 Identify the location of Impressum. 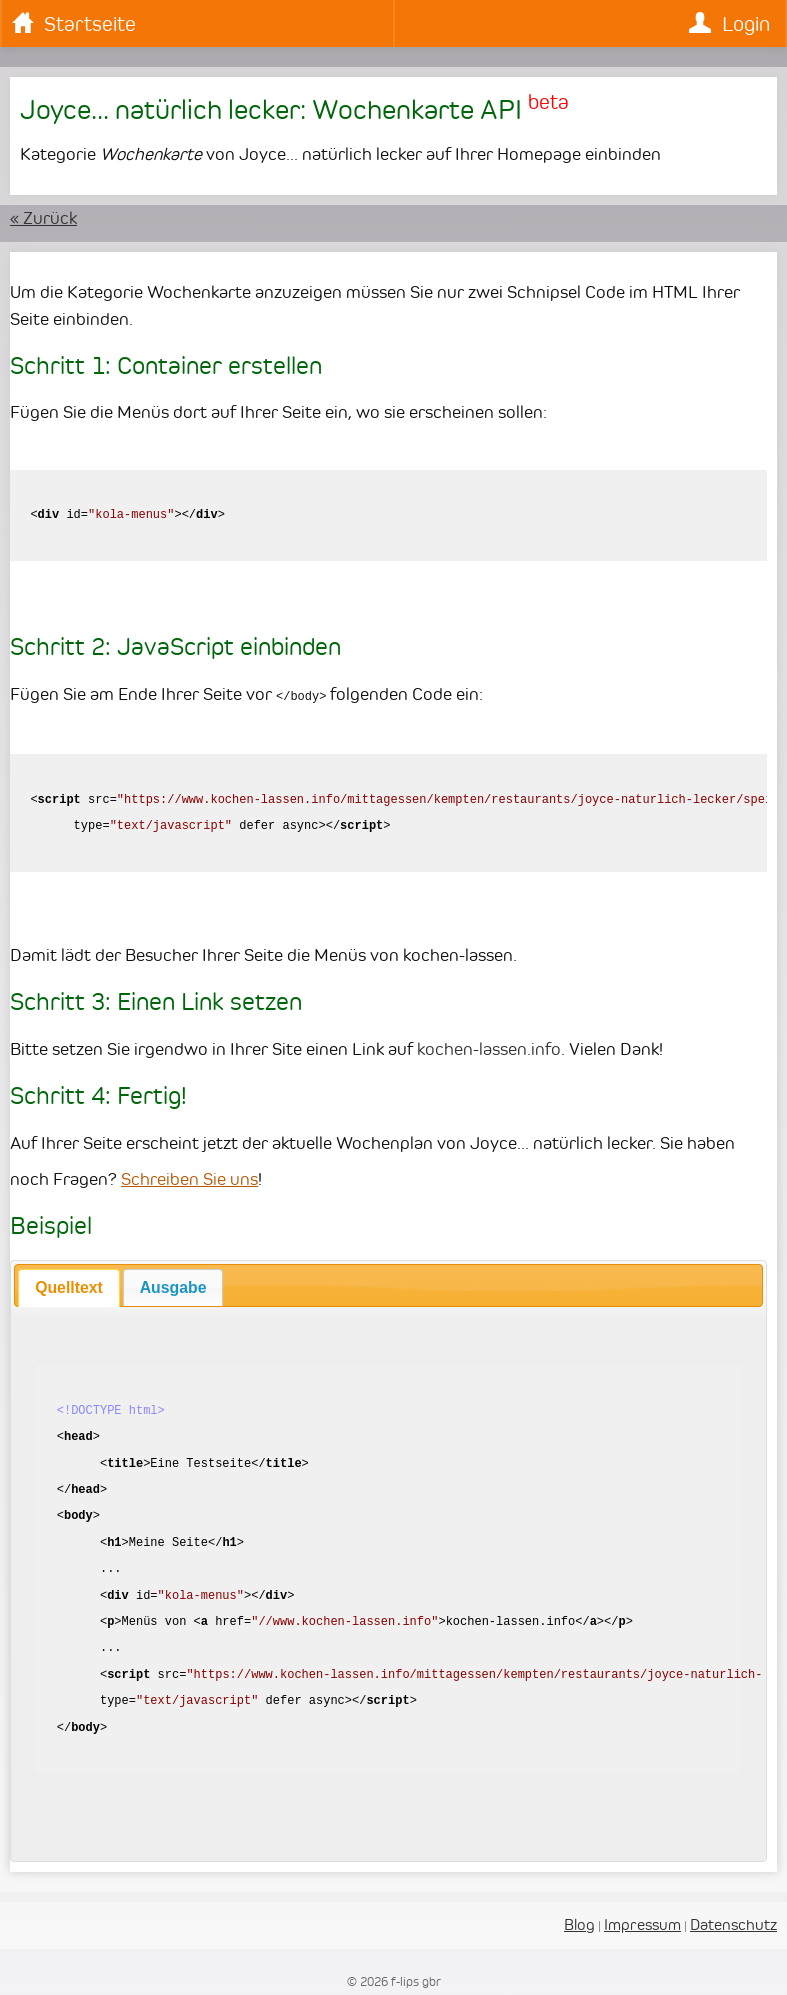
(642, 1923).